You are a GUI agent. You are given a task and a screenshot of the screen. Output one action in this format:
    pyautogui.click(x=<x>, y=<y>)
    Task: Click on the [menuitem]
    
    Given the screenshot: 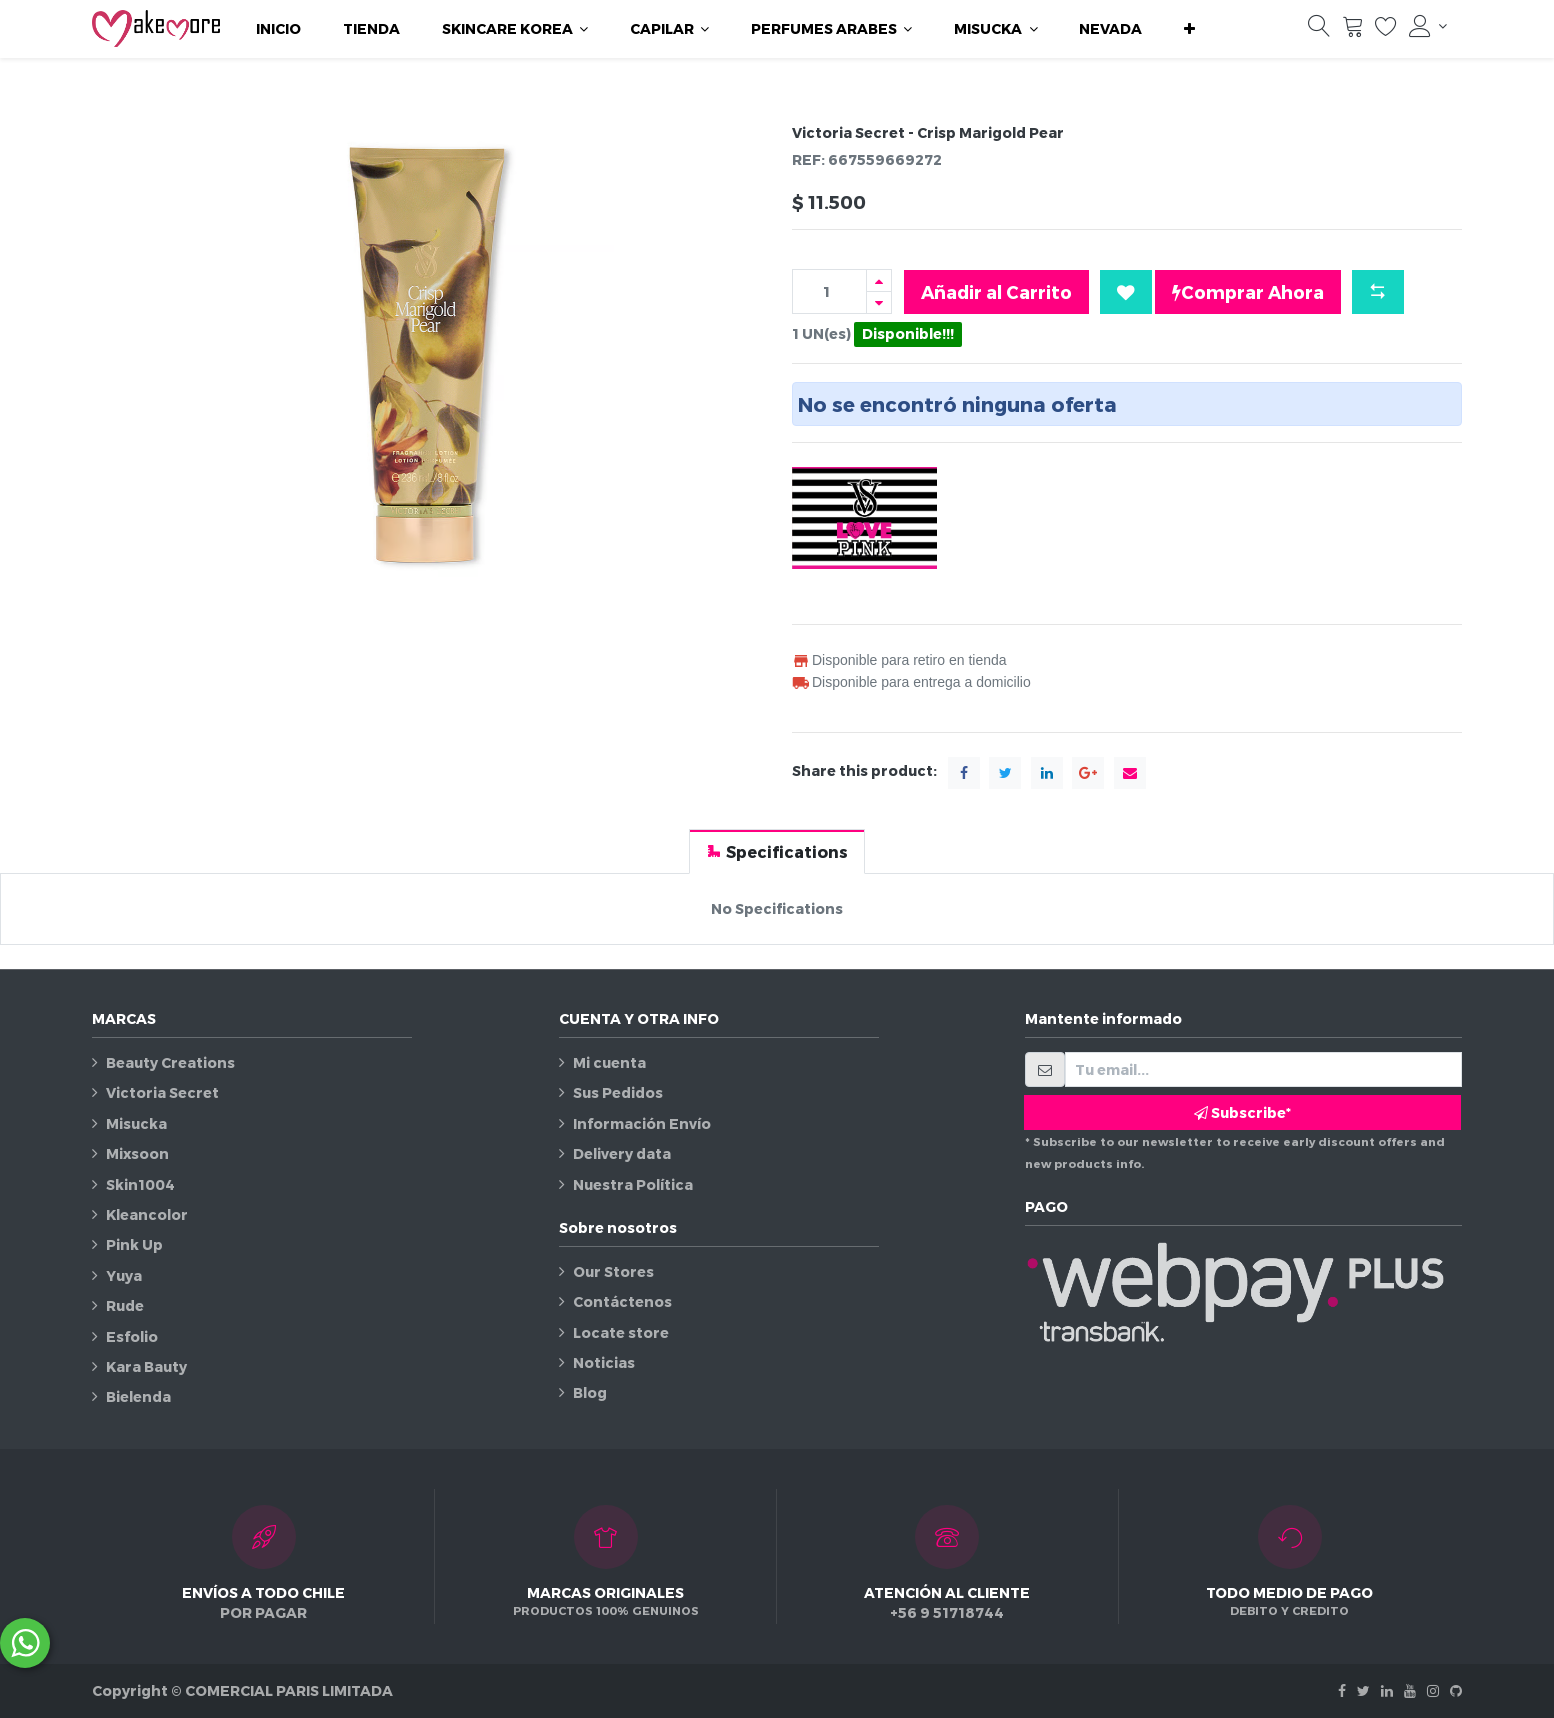 What is the action you would take?
    pyautogui.click(x=278, y=29)
    